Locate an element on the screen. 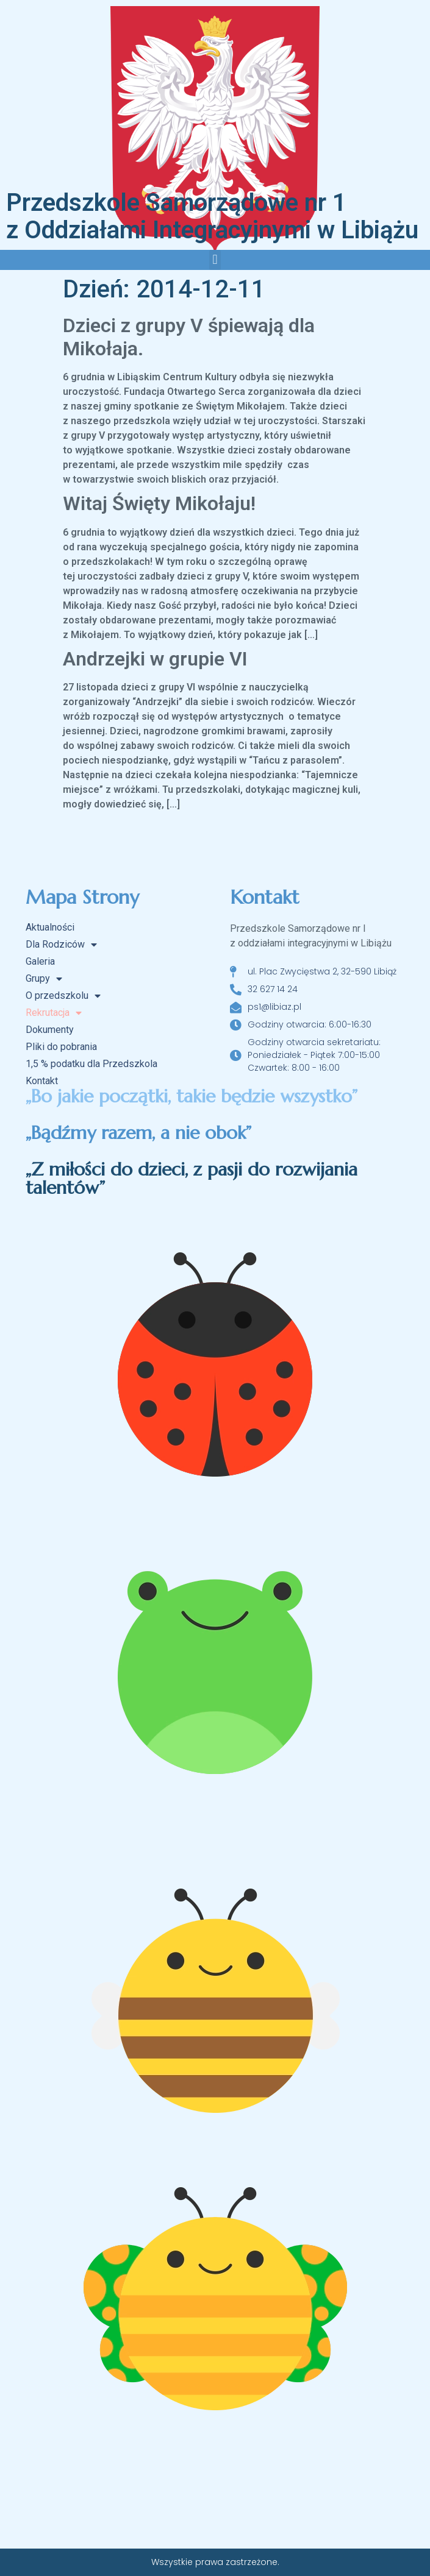 The width and height of the screenshot is (430, 2576). Dokumenty is located at coordinates (50, 1029).